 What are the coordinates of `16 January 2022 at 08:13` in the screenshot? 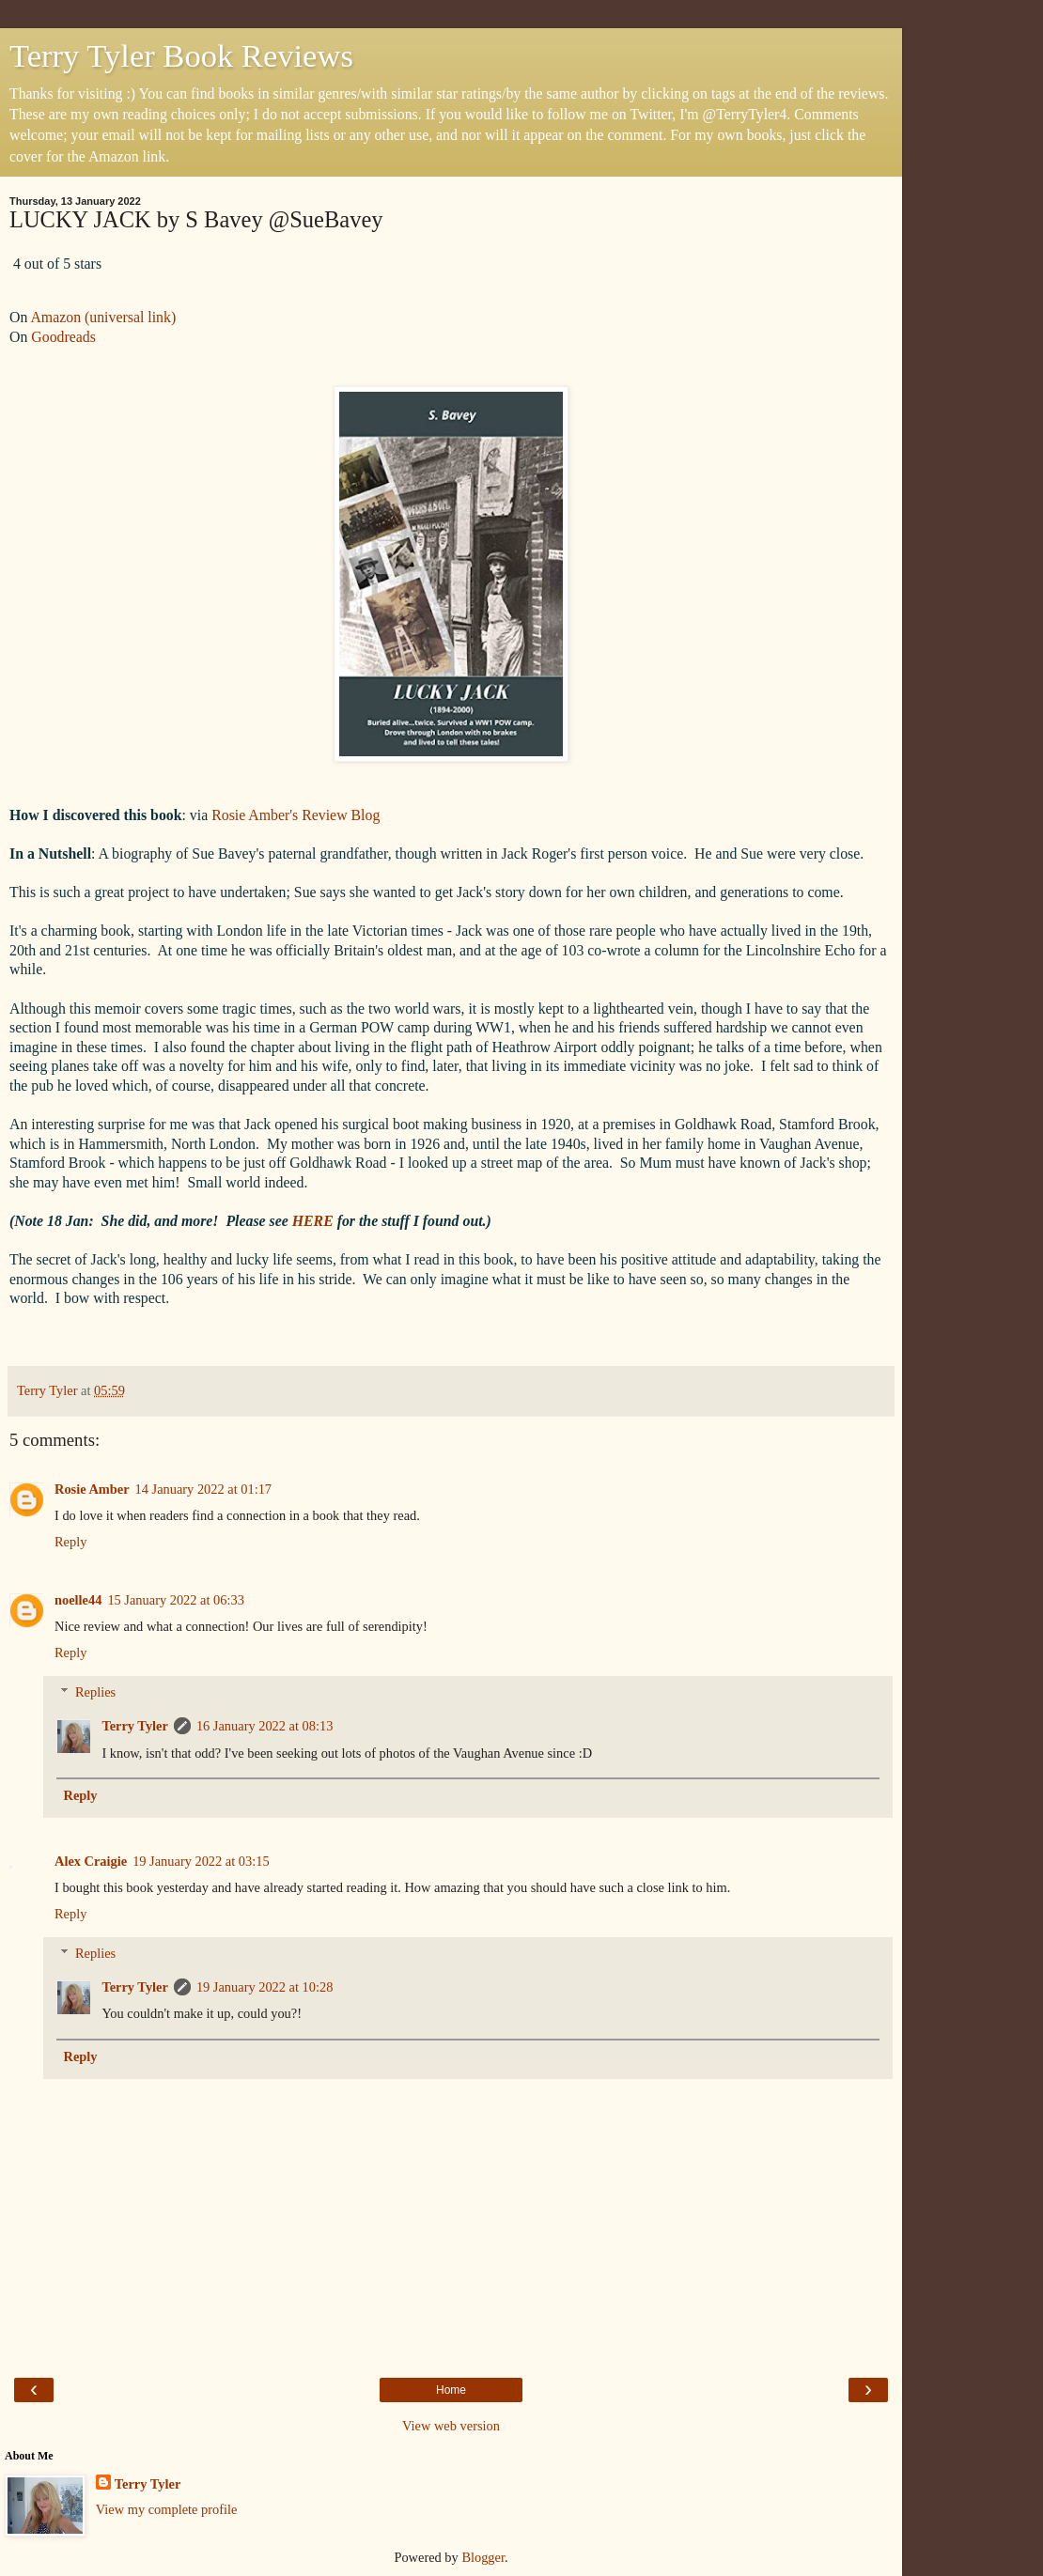 It's located at (264, 1725).